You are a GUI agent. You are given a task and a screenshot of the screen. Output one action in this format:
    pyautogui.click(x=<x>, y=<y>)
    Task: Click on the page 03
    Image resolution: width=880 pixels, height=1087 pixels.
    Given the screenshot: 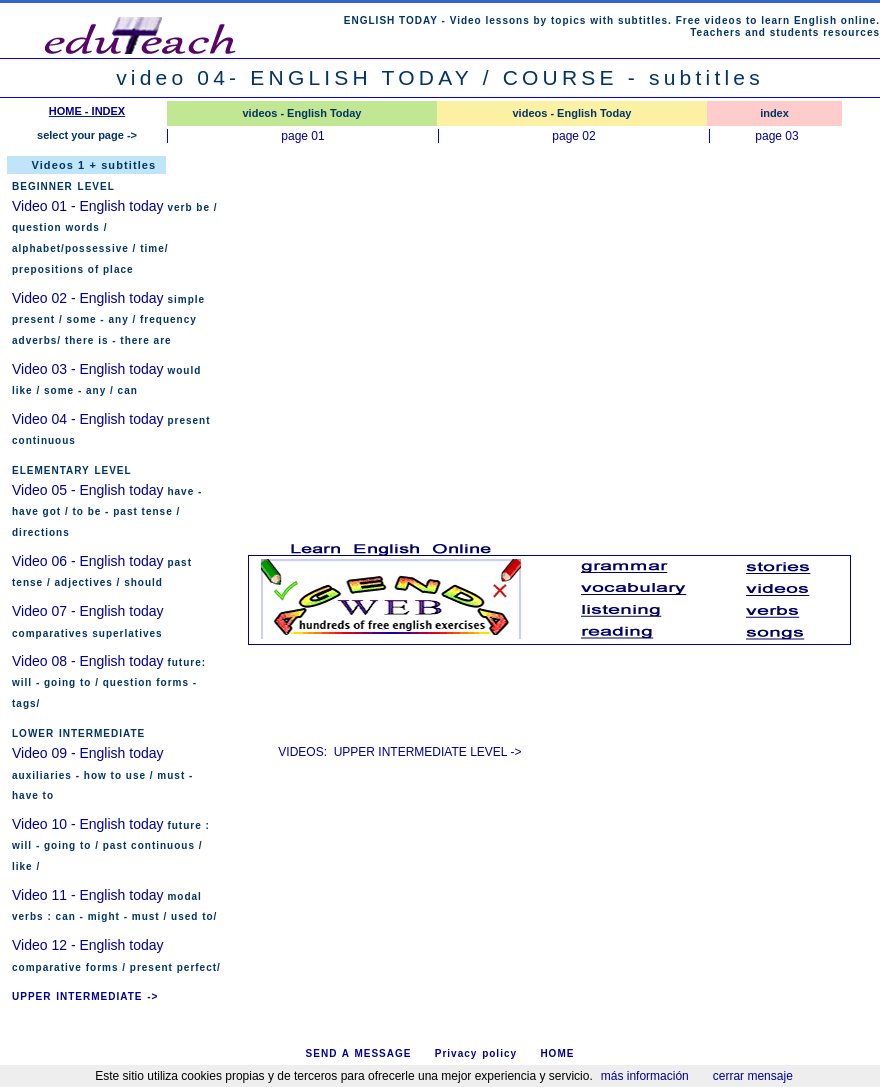 What is the action you would take?
    pyautogui.click(x=776, y=136)
    